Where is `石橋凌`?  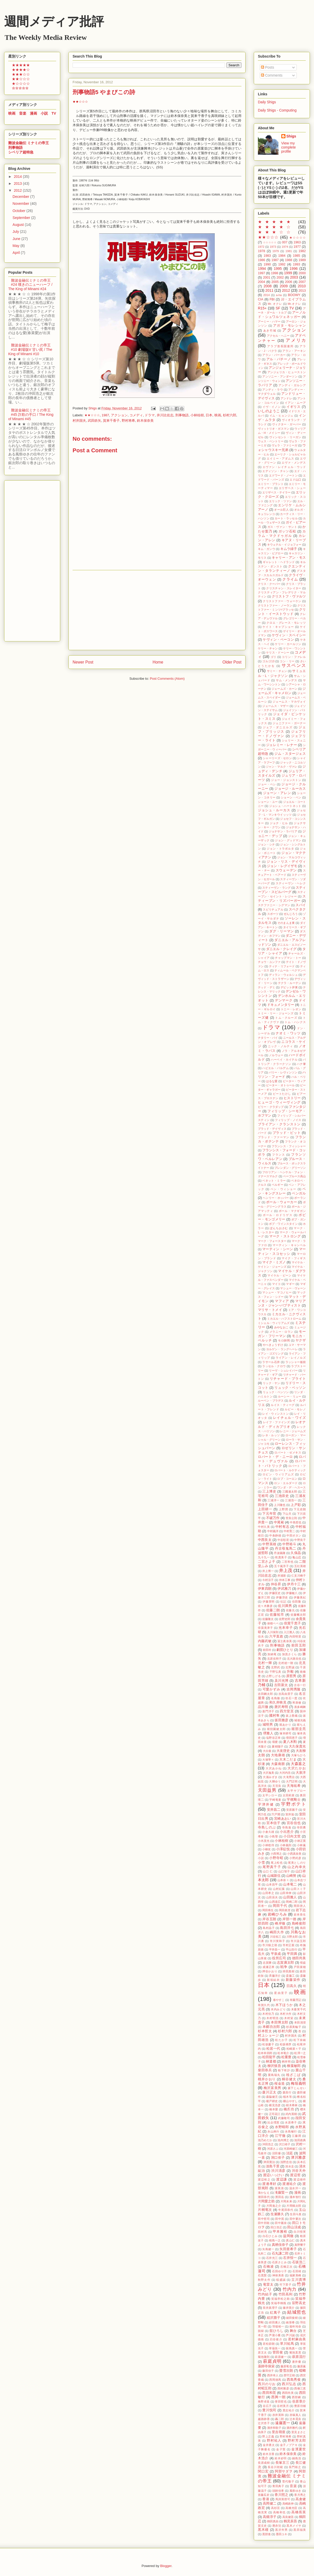 石橋凌 is located at coordinates (268, 2266).